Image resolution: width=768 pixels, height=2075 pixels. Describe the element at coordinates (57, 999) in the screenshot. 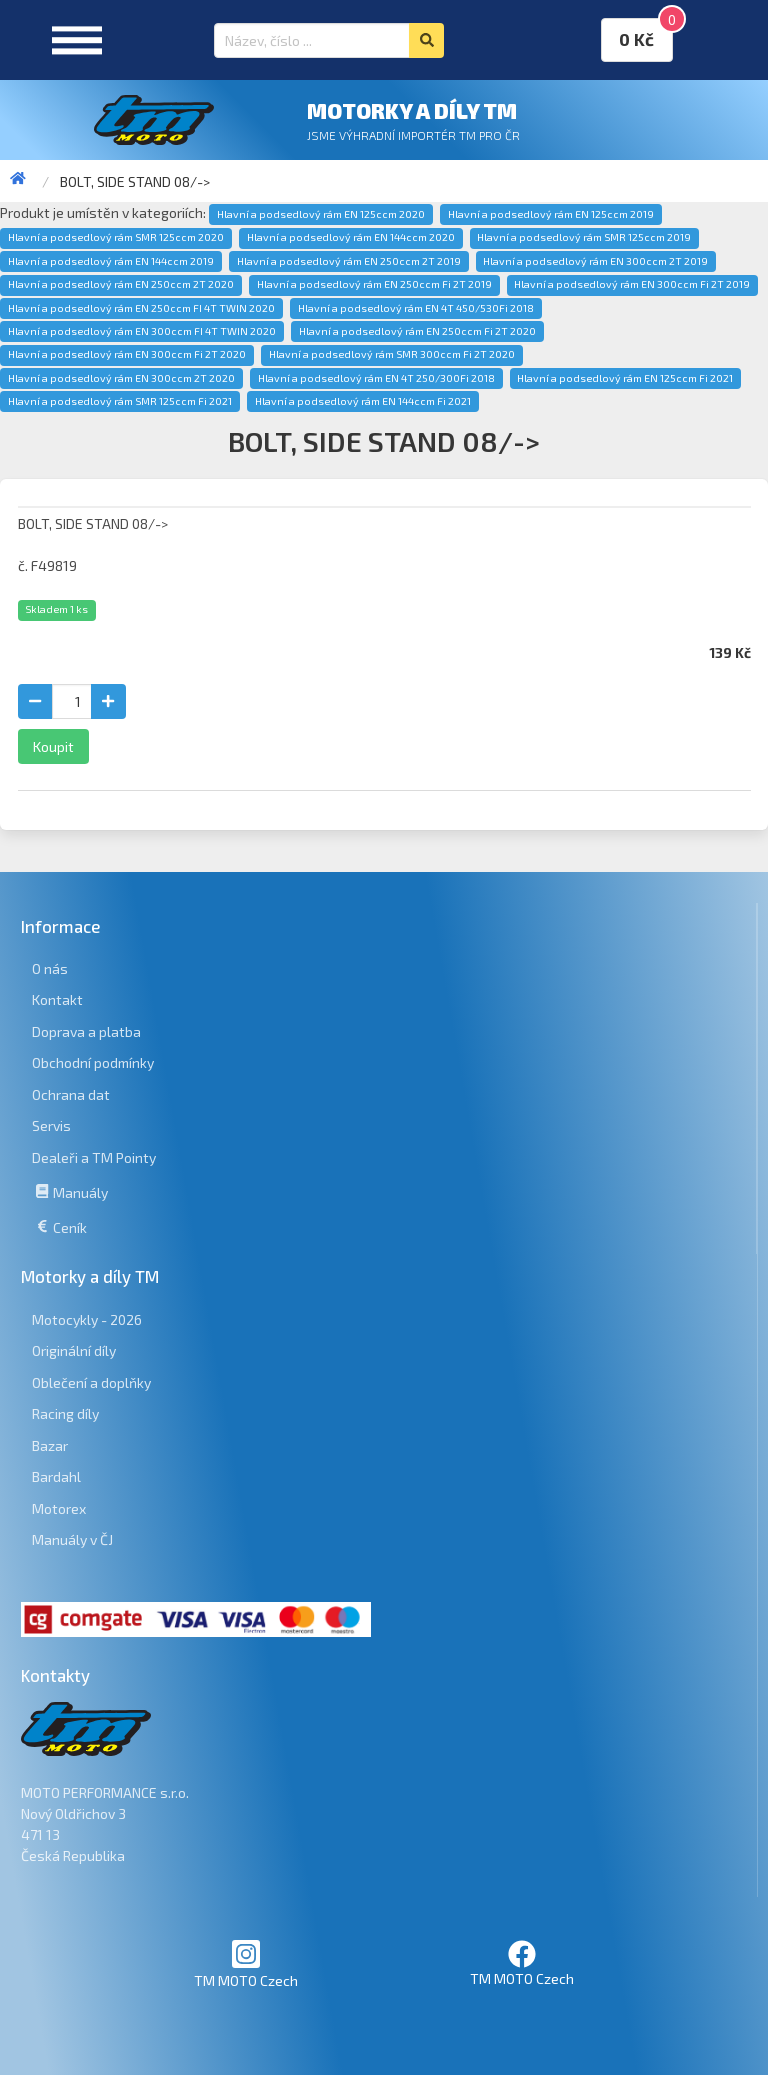

I see `Kontakt` at that location.